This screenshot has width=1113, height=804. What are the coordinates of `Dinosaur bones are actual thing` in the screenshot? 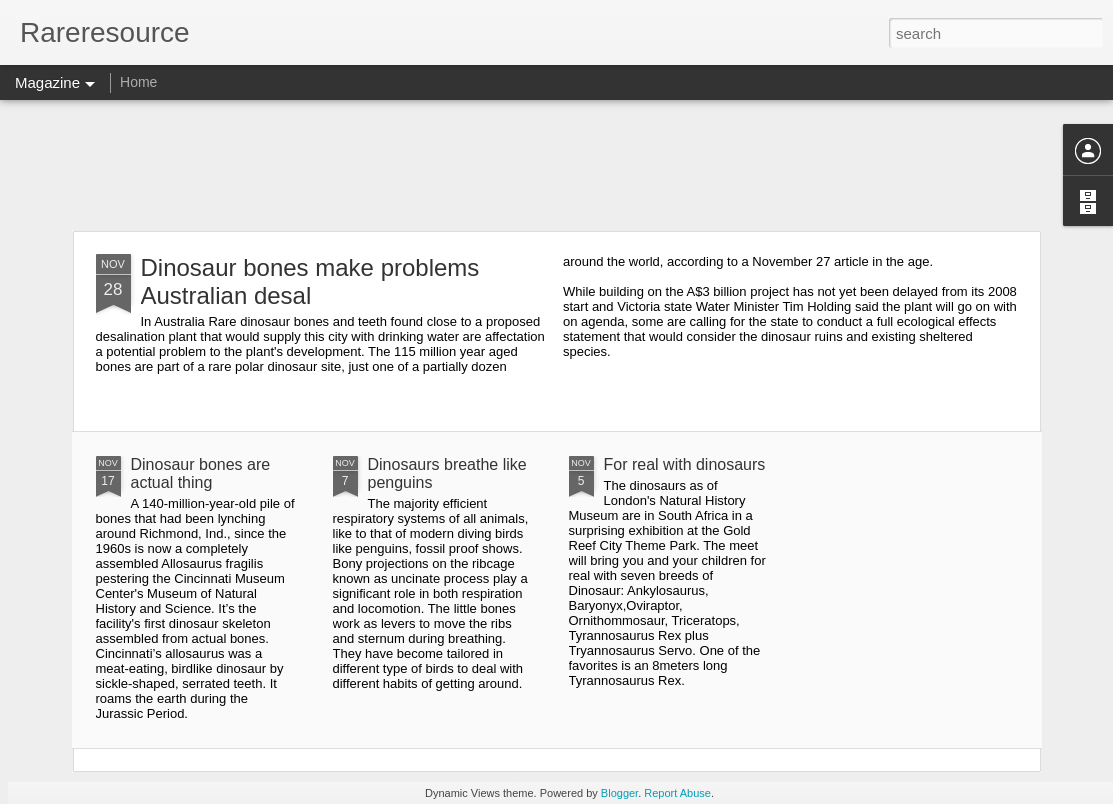 It's located at (201, 473).